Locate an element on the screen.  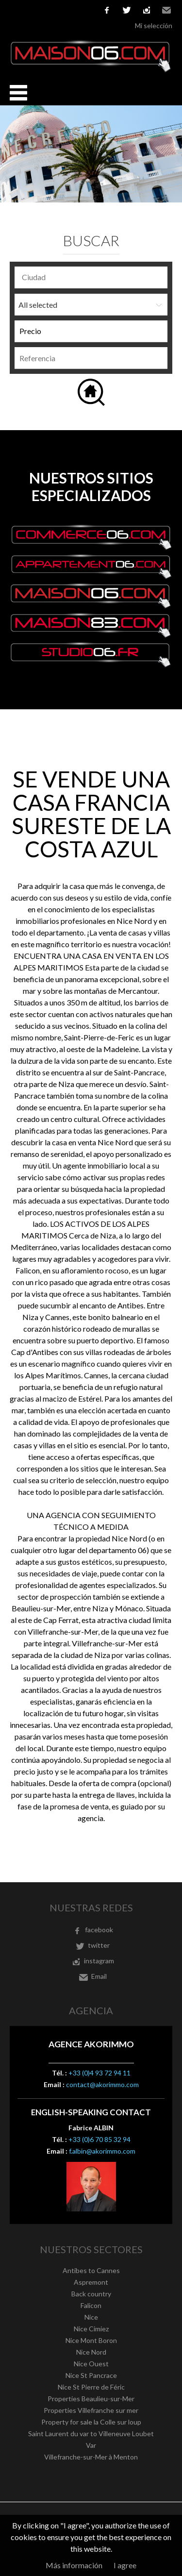
twitter is located at coordinates (126, 10).